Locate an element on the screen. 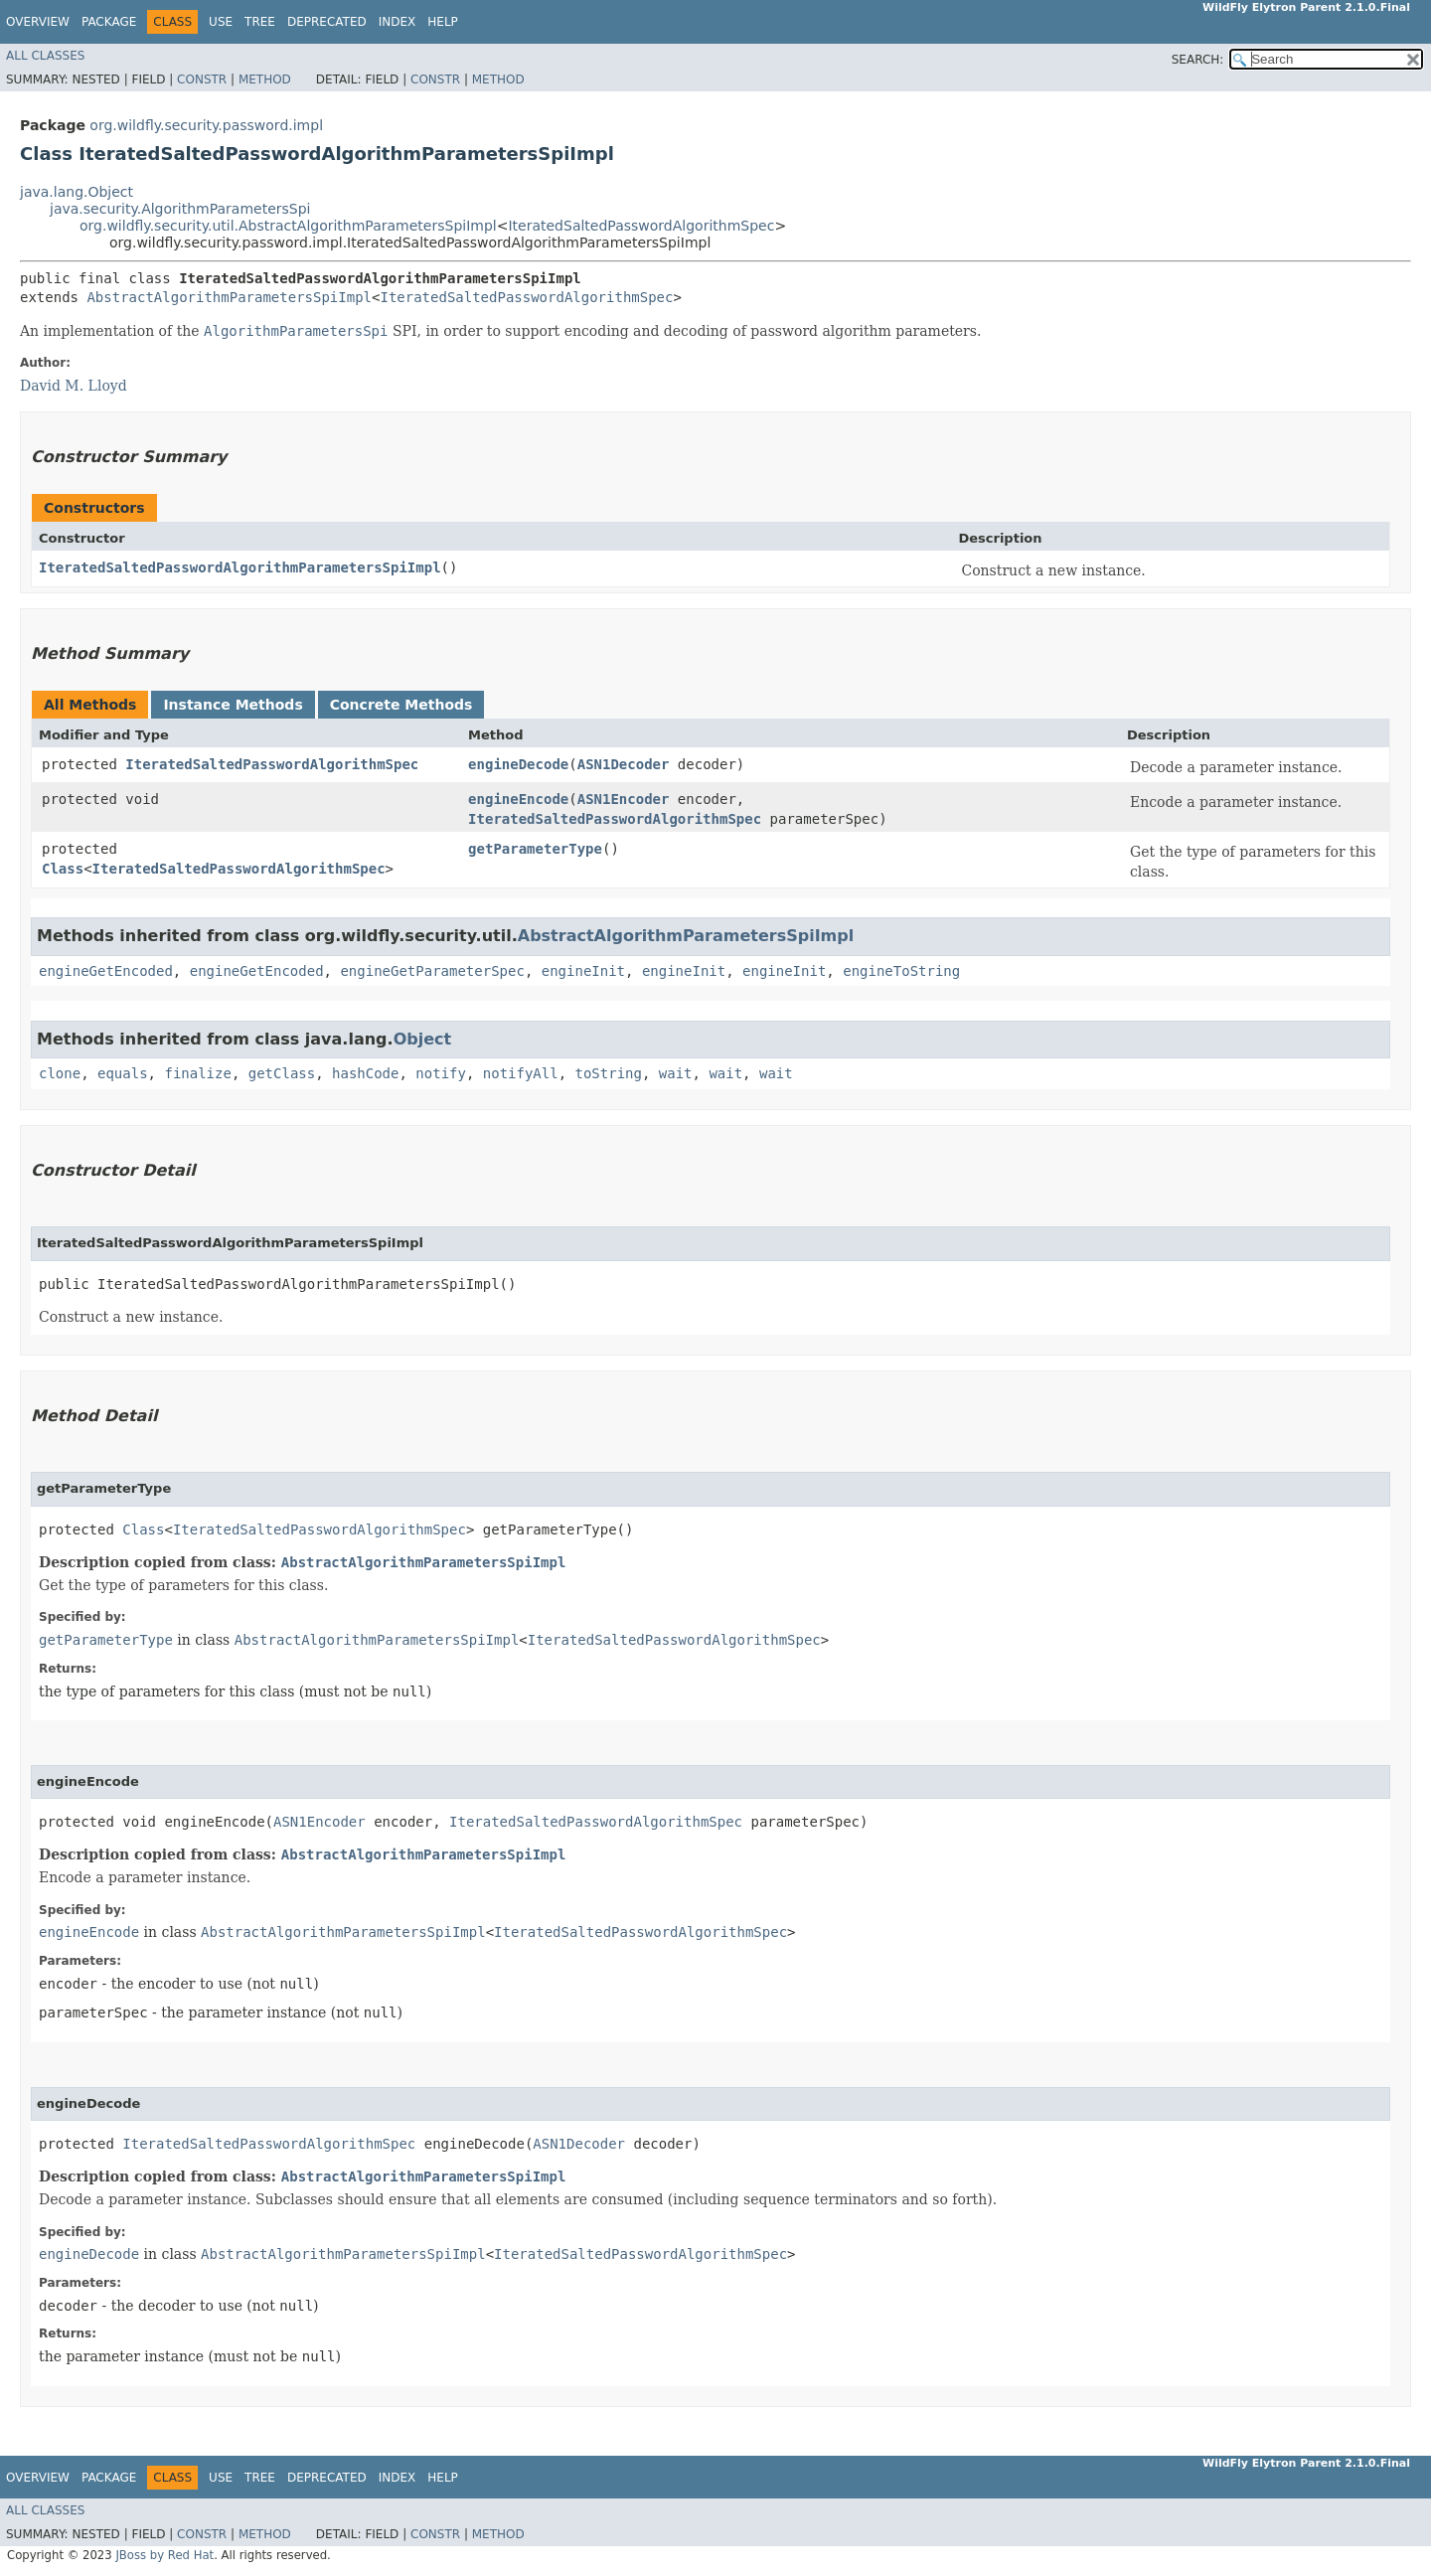 The width and height of the screenshot is (1431, 2576). org.wildfly.security.util.AbstractAlgorithmParametersSpiImpl is located at coordinates (288, 226).